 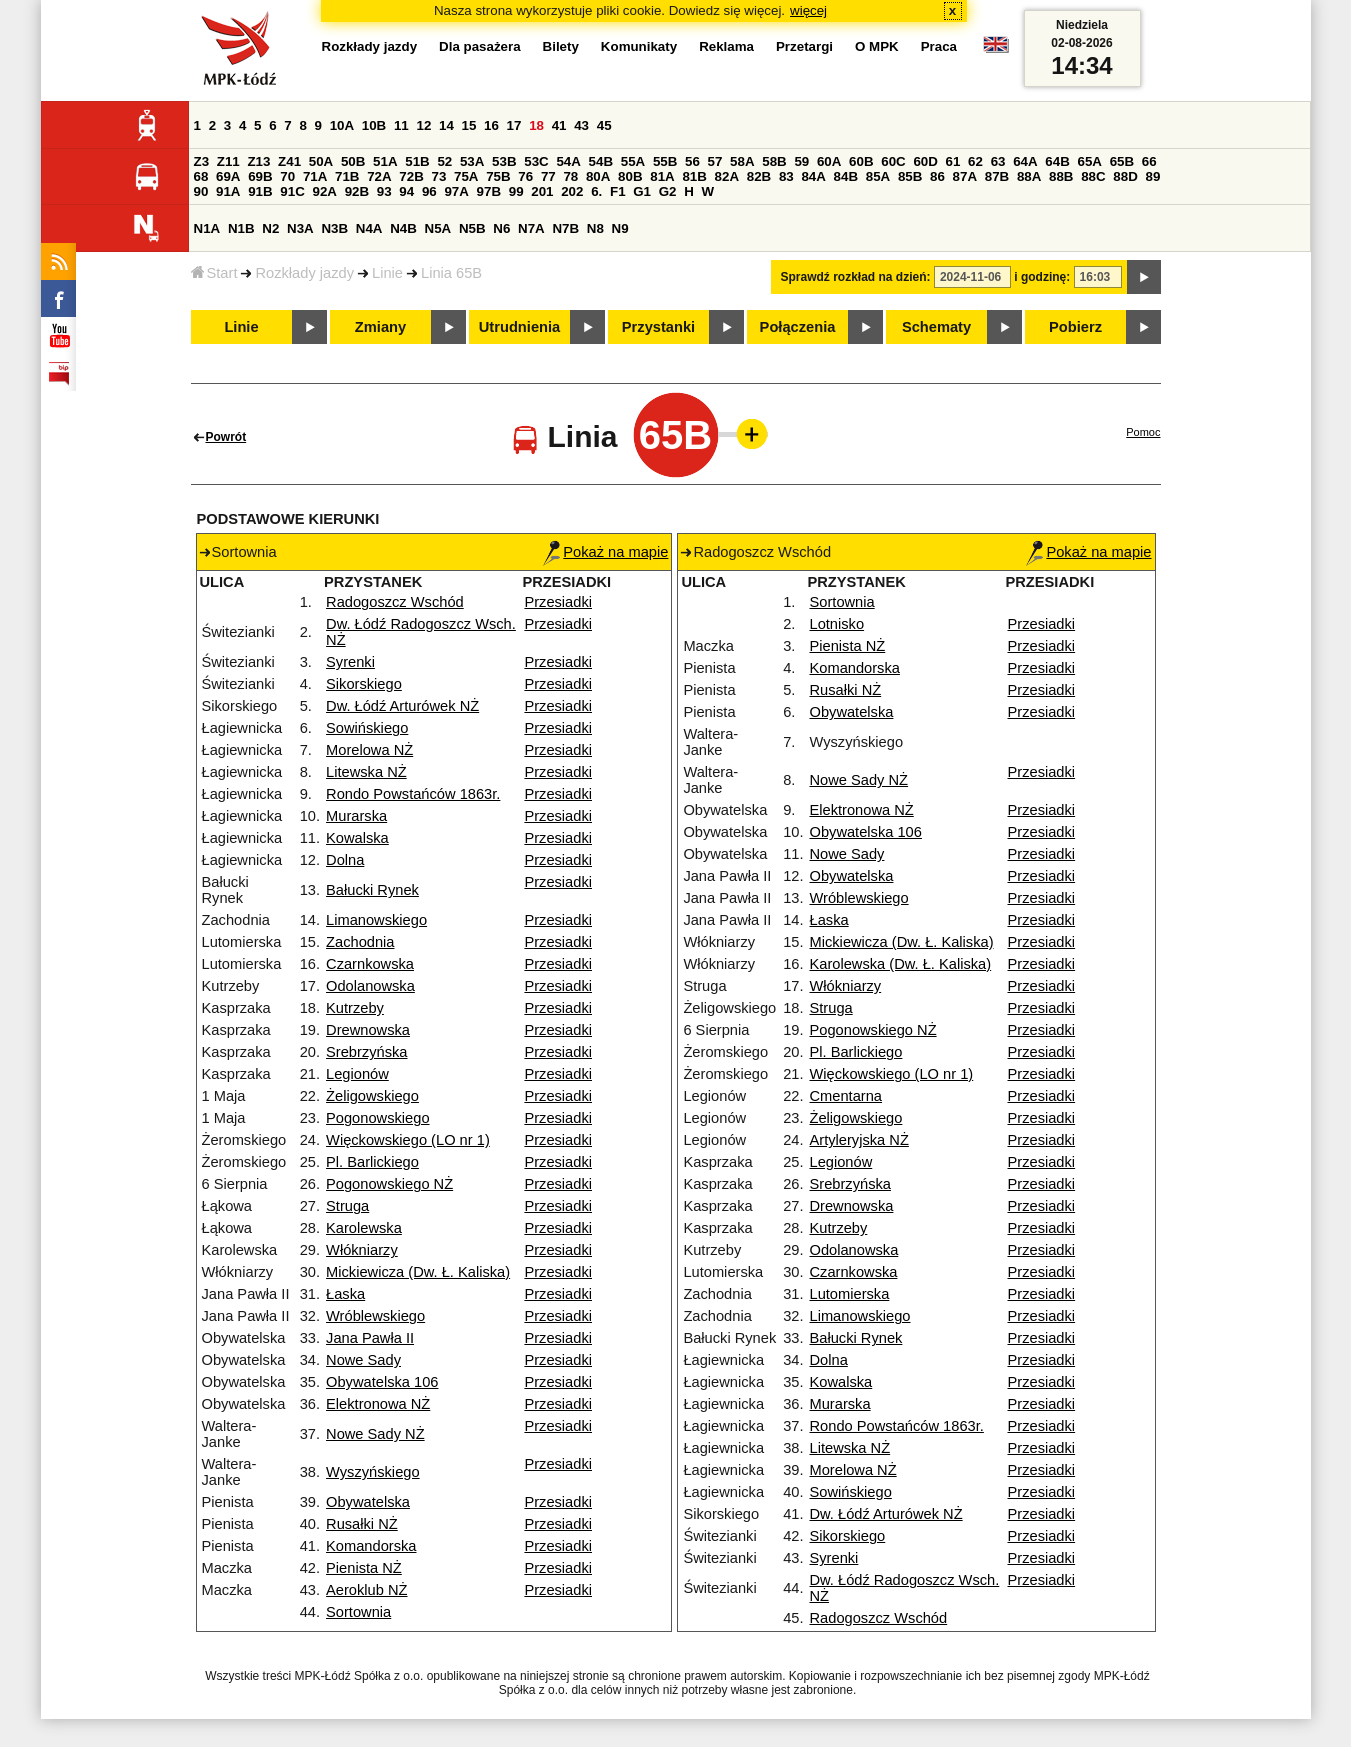 I want to click on więcej, so click(x=808, y=10).